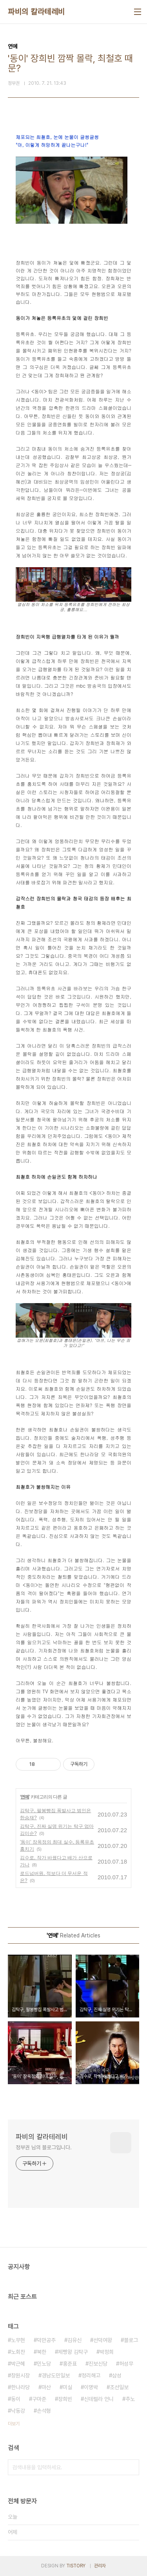 This screenshot has width=147, height=2576. I want to click on 노회찬, so click(18, 2352).